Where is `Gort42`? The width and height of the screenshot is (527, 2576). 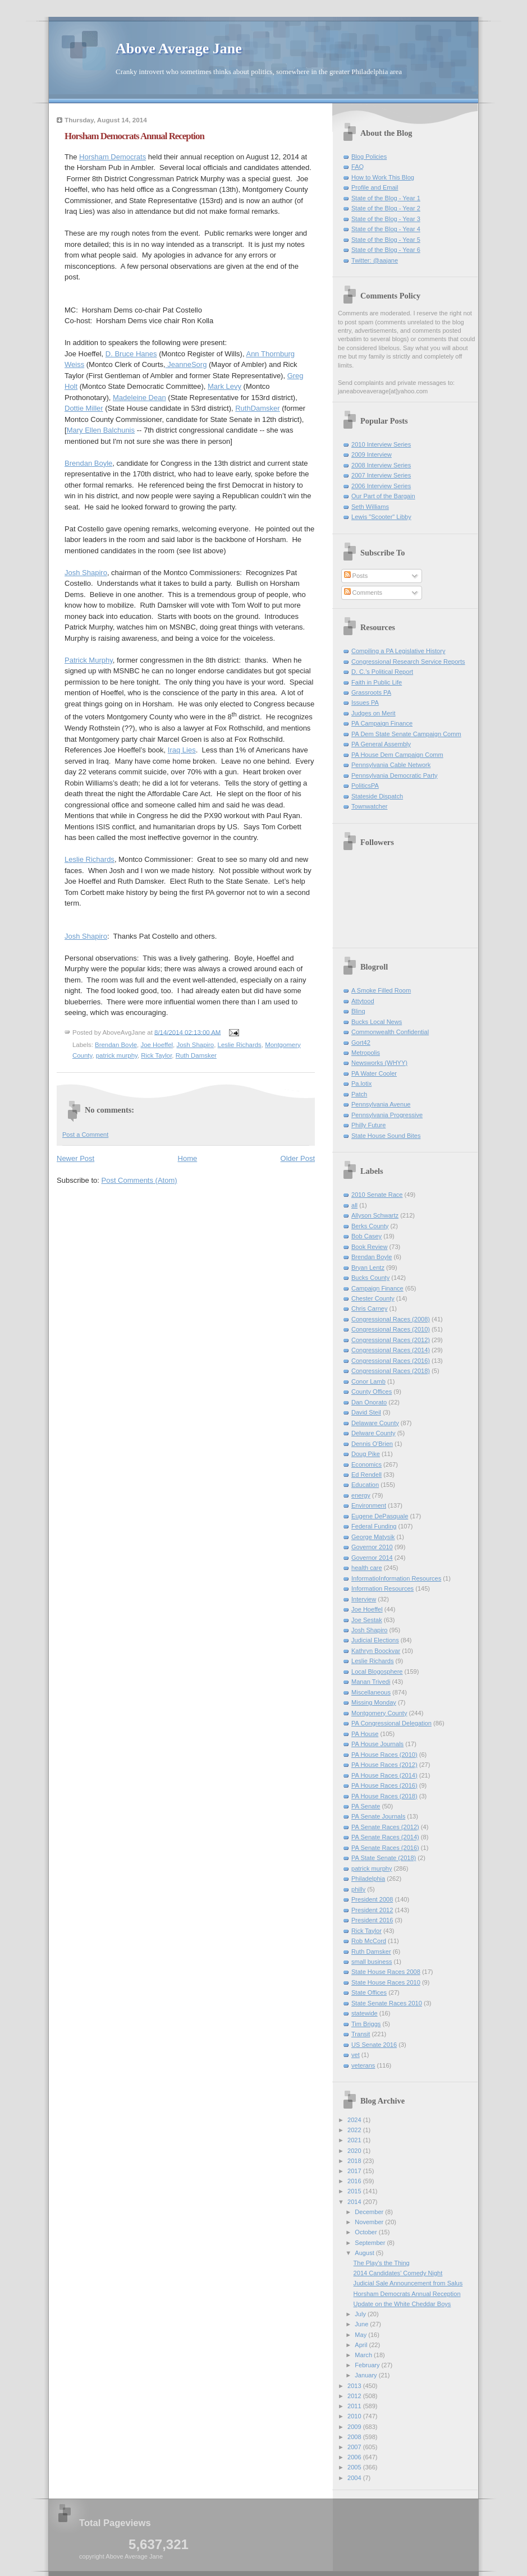 Gort42 is located at coordinates (360, 1042).